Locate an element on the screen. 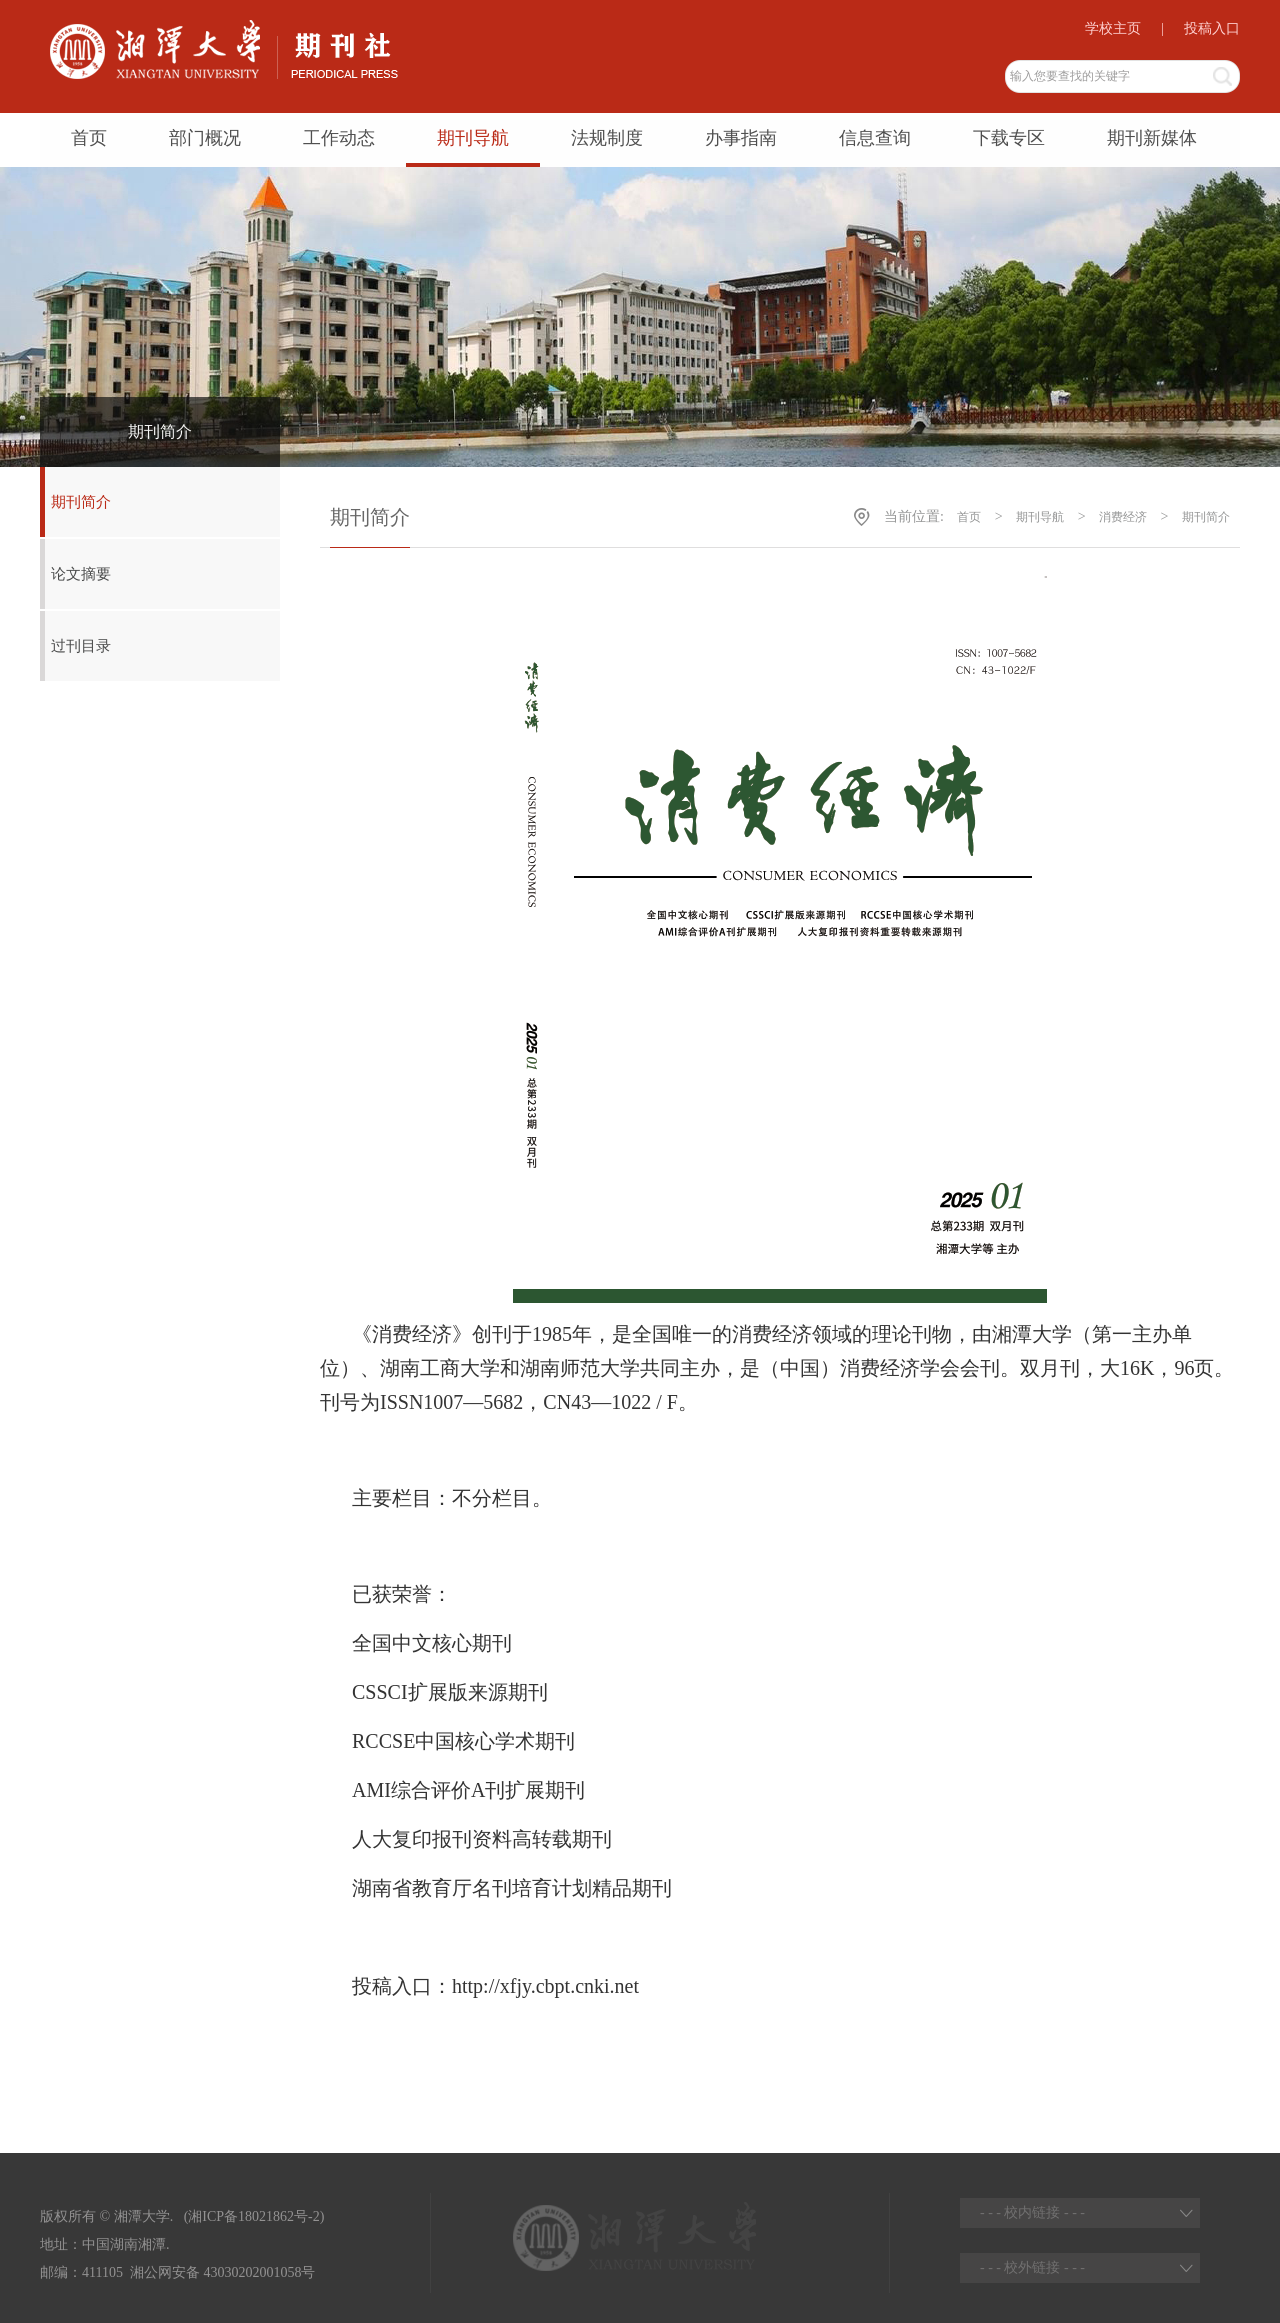  工作动态 is located at coordinates (339, 138).